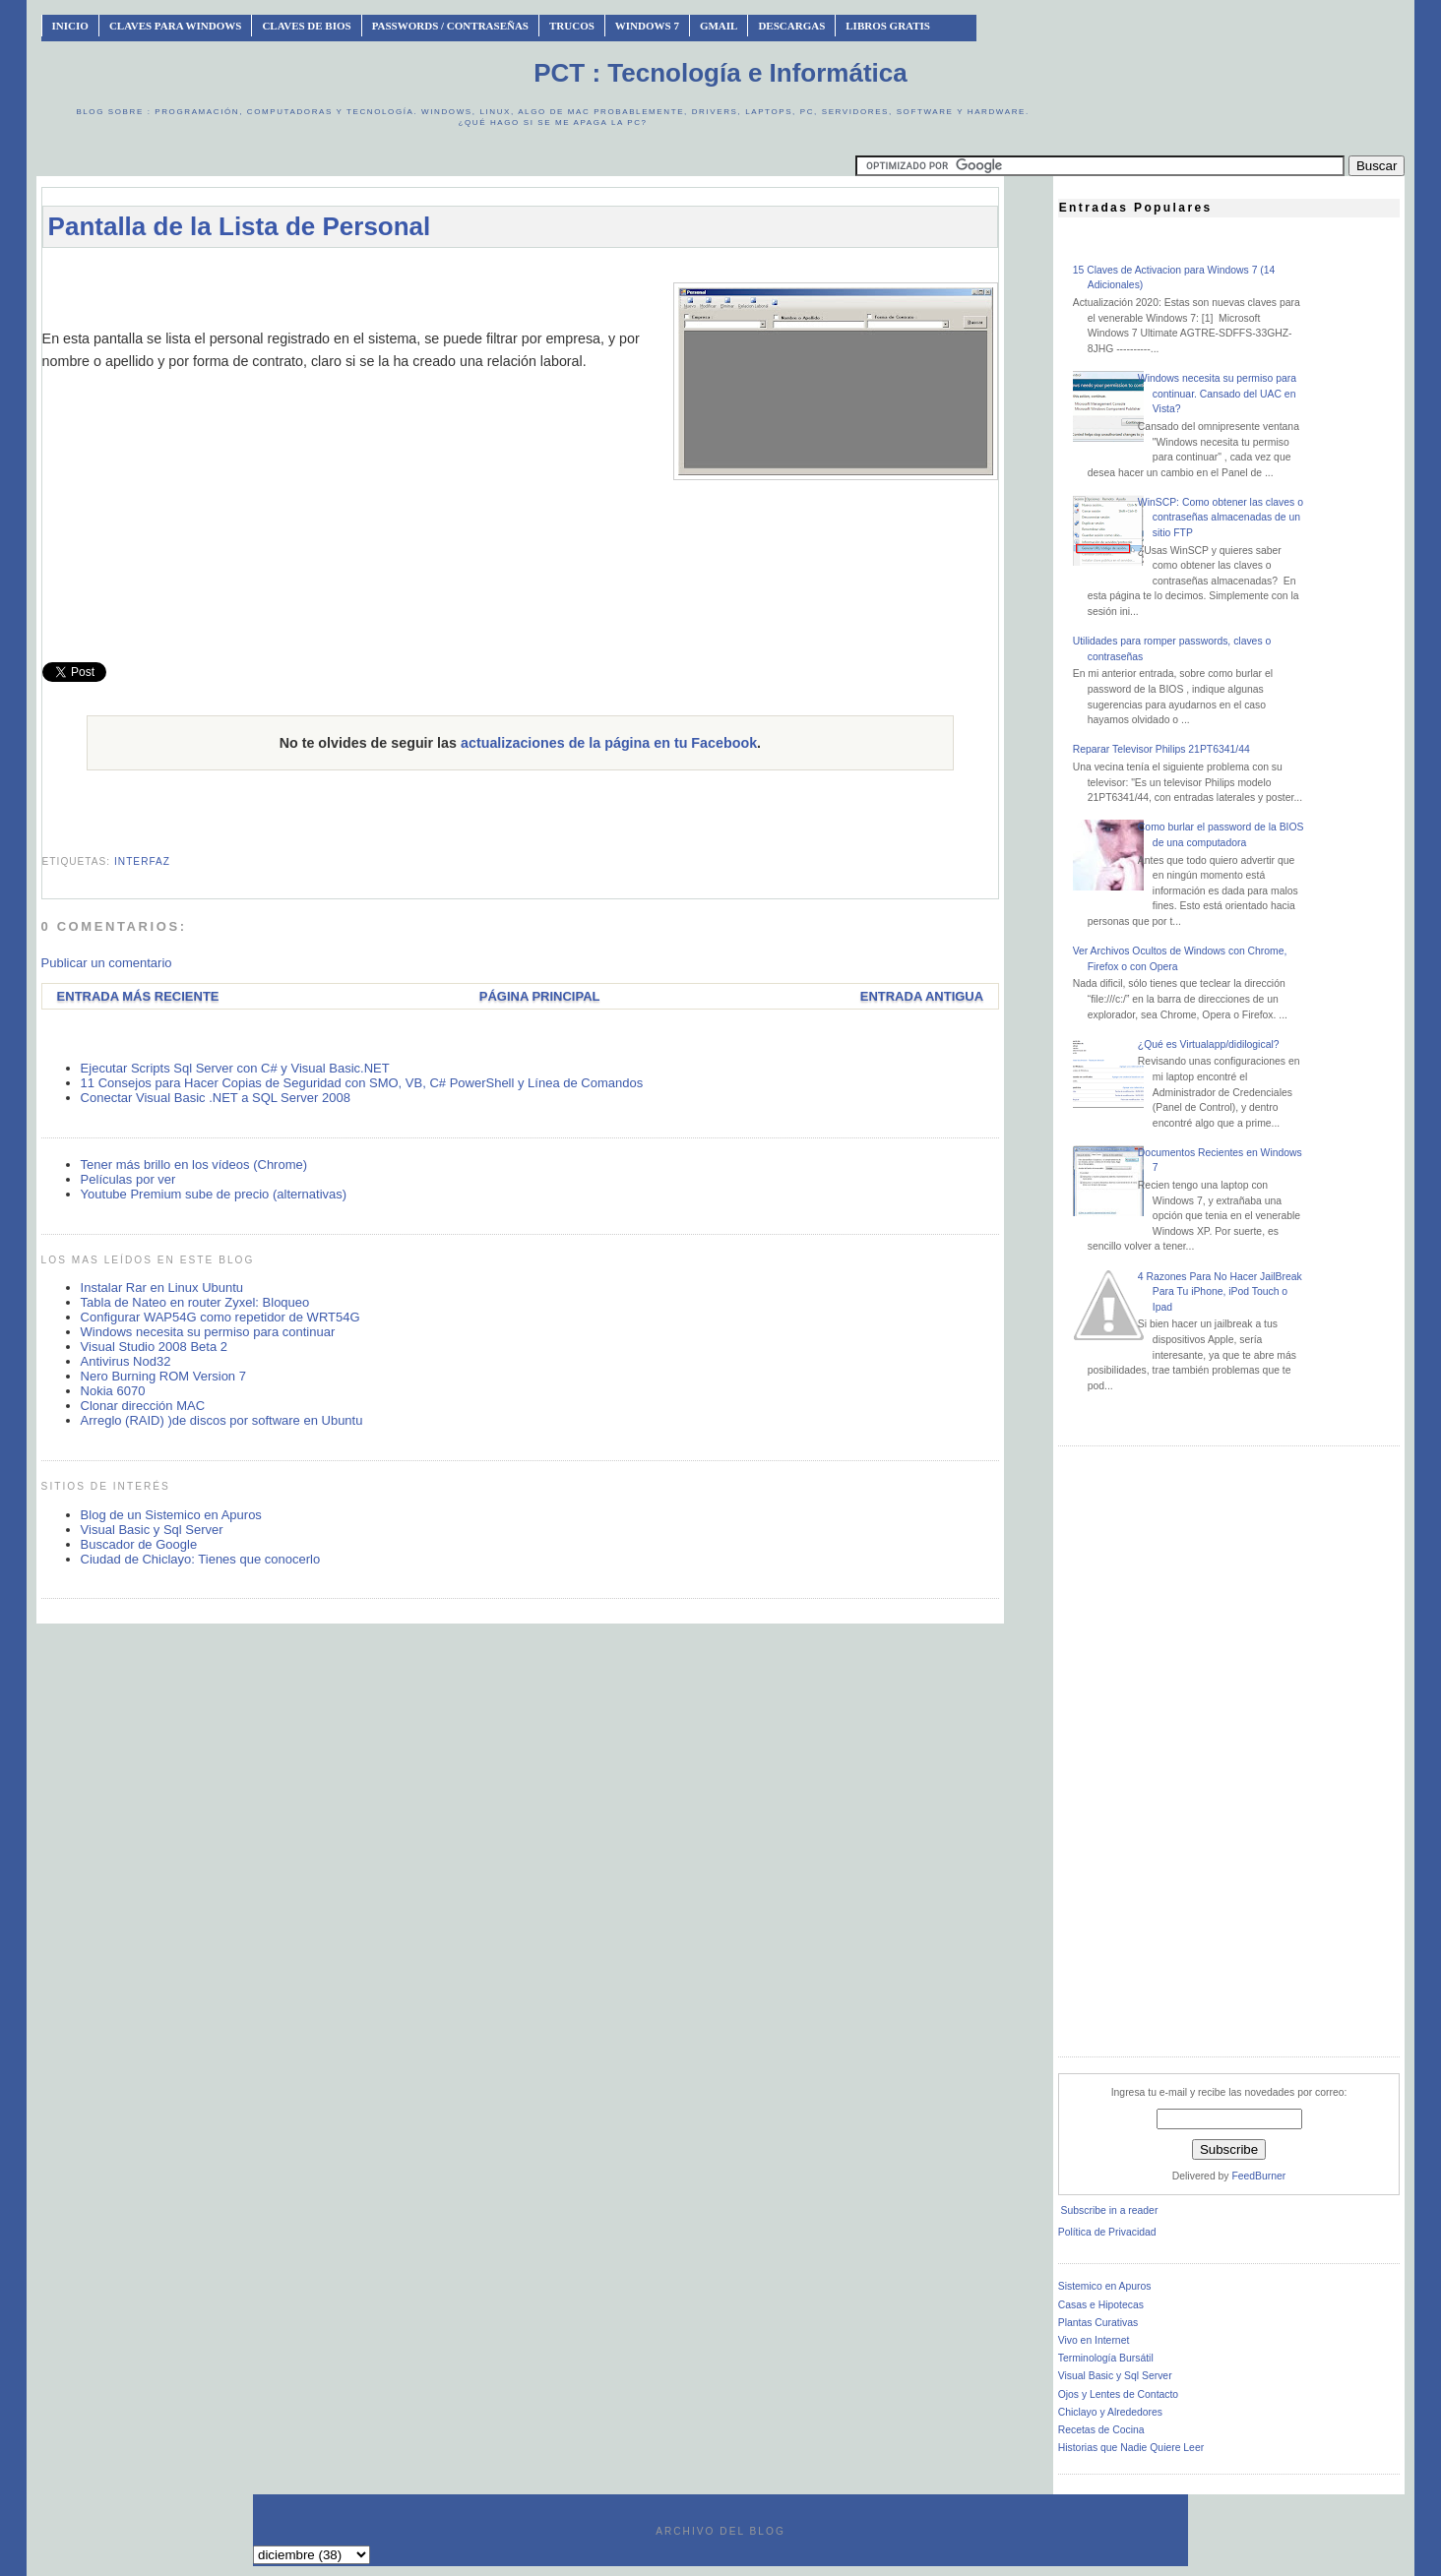  What do you see at coordinates (214, 1194) in the screenshot?
I see `Youtube Premium sube de precio (alternativas)` at bounding box center [214, 1194].